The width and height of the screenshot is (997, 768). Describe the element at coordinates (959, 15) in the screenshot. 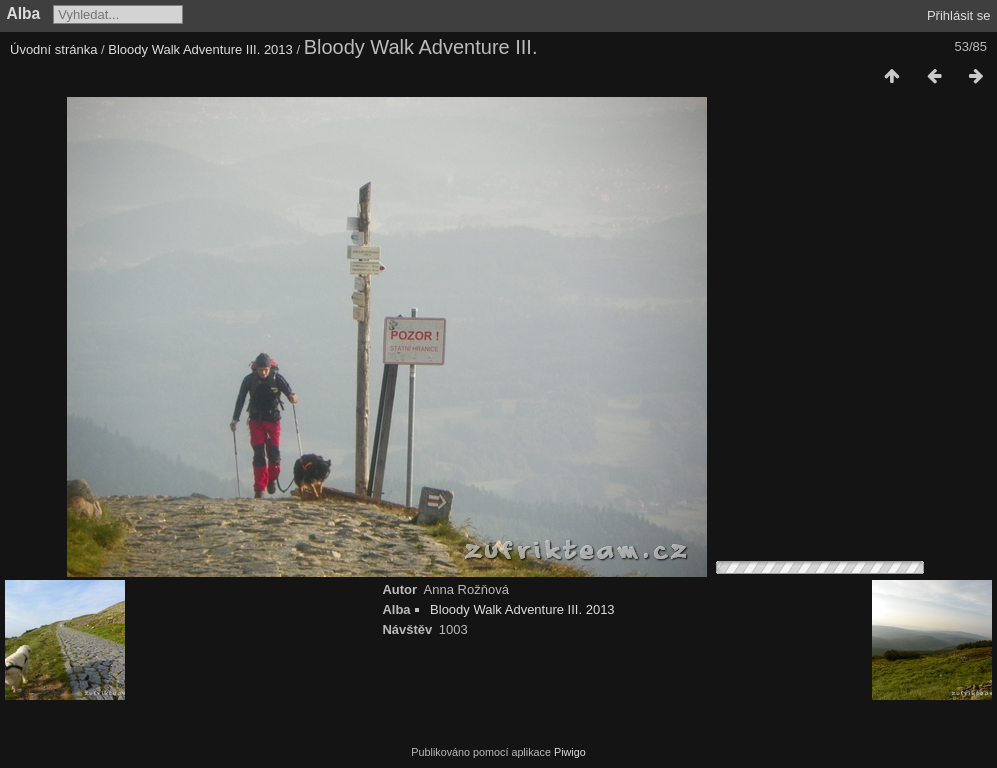

I see `Přihlásit se` at that location.